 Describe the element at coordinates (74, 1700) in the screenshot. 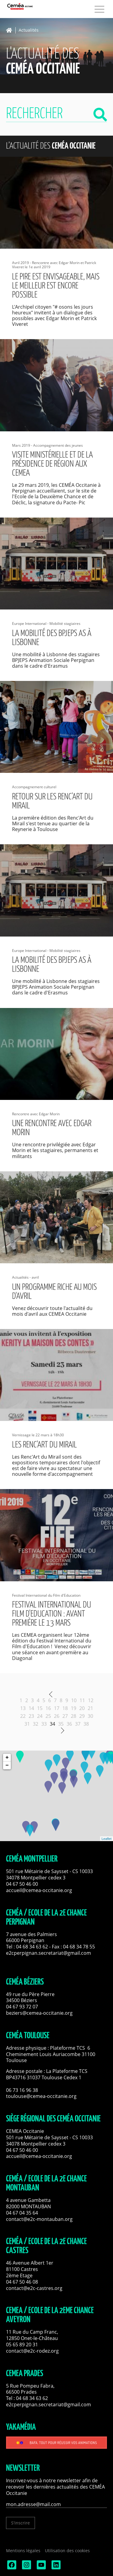

I see `10` at that location.